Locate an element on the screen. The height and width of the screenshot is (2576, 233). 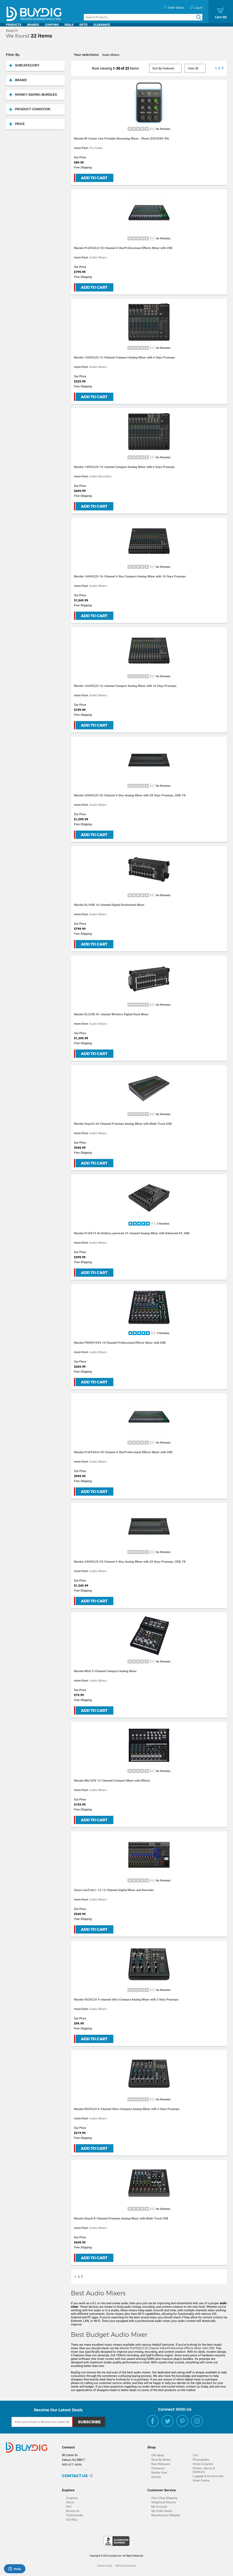
Photography is located at coordinates (201, 2459).